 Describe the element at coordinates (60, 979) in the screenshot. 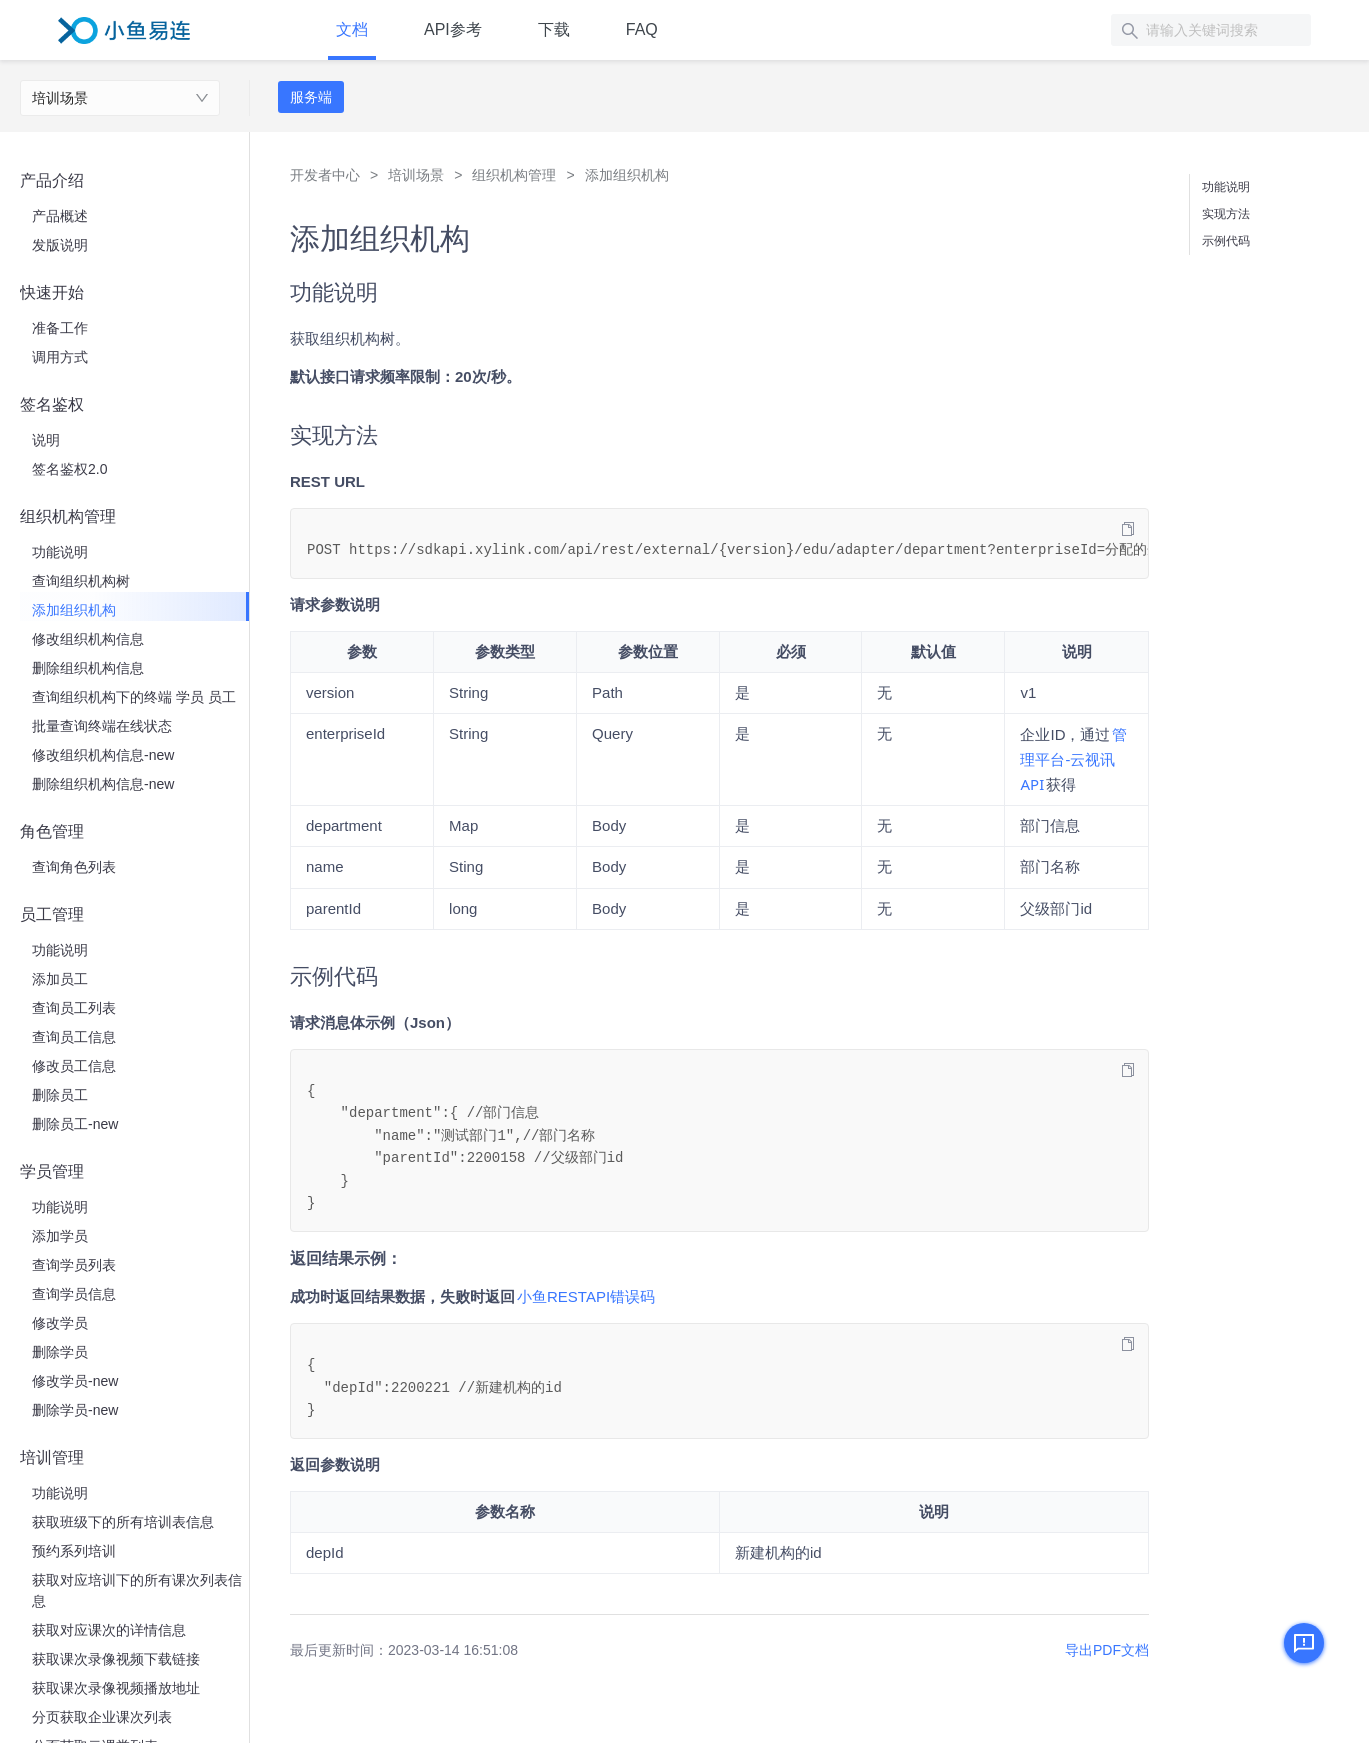

I see `添加员工` at that location.